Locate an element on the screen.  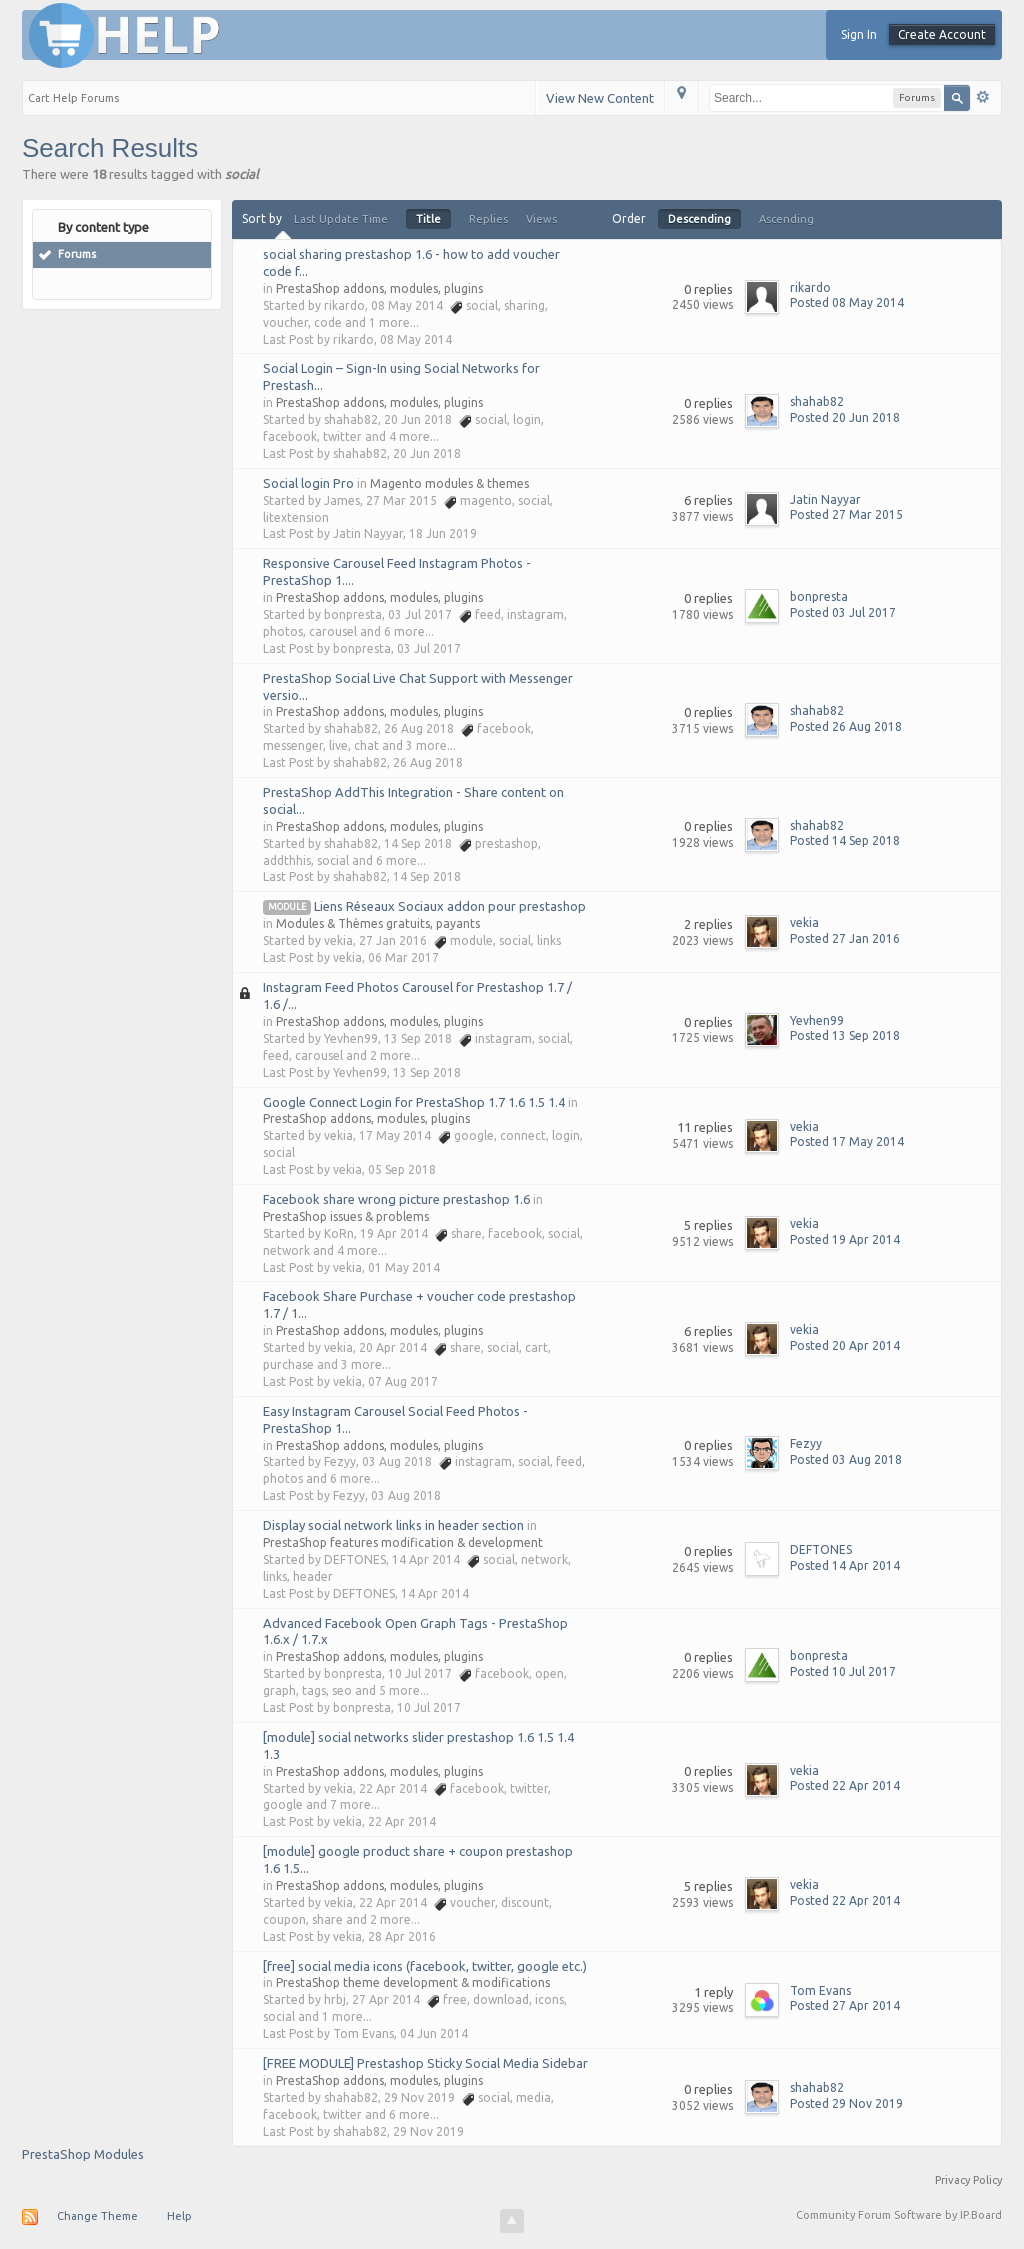
18 Jun 2019 is located at coordinates (443, 533).